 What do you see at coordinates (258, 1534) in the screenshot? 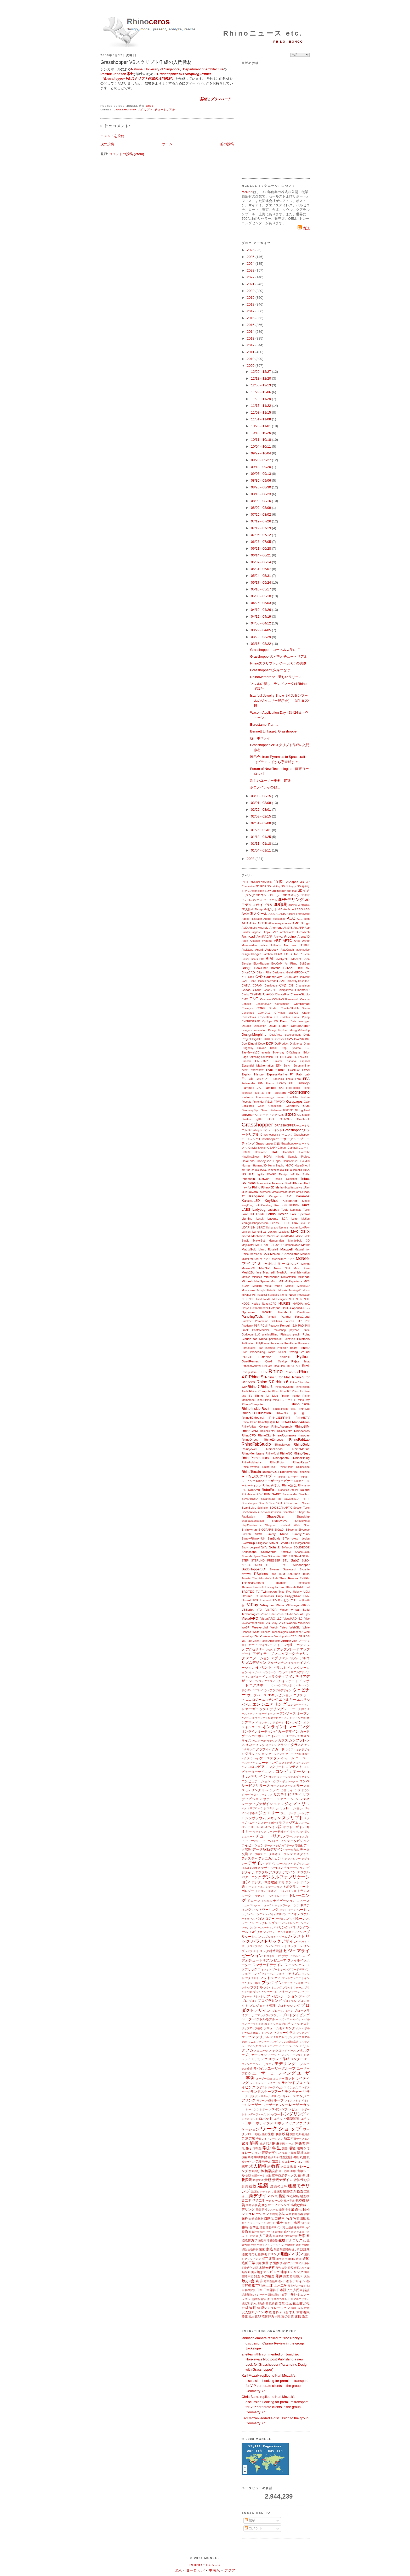
I see `SIMO` at bounding box center [258, 1534].